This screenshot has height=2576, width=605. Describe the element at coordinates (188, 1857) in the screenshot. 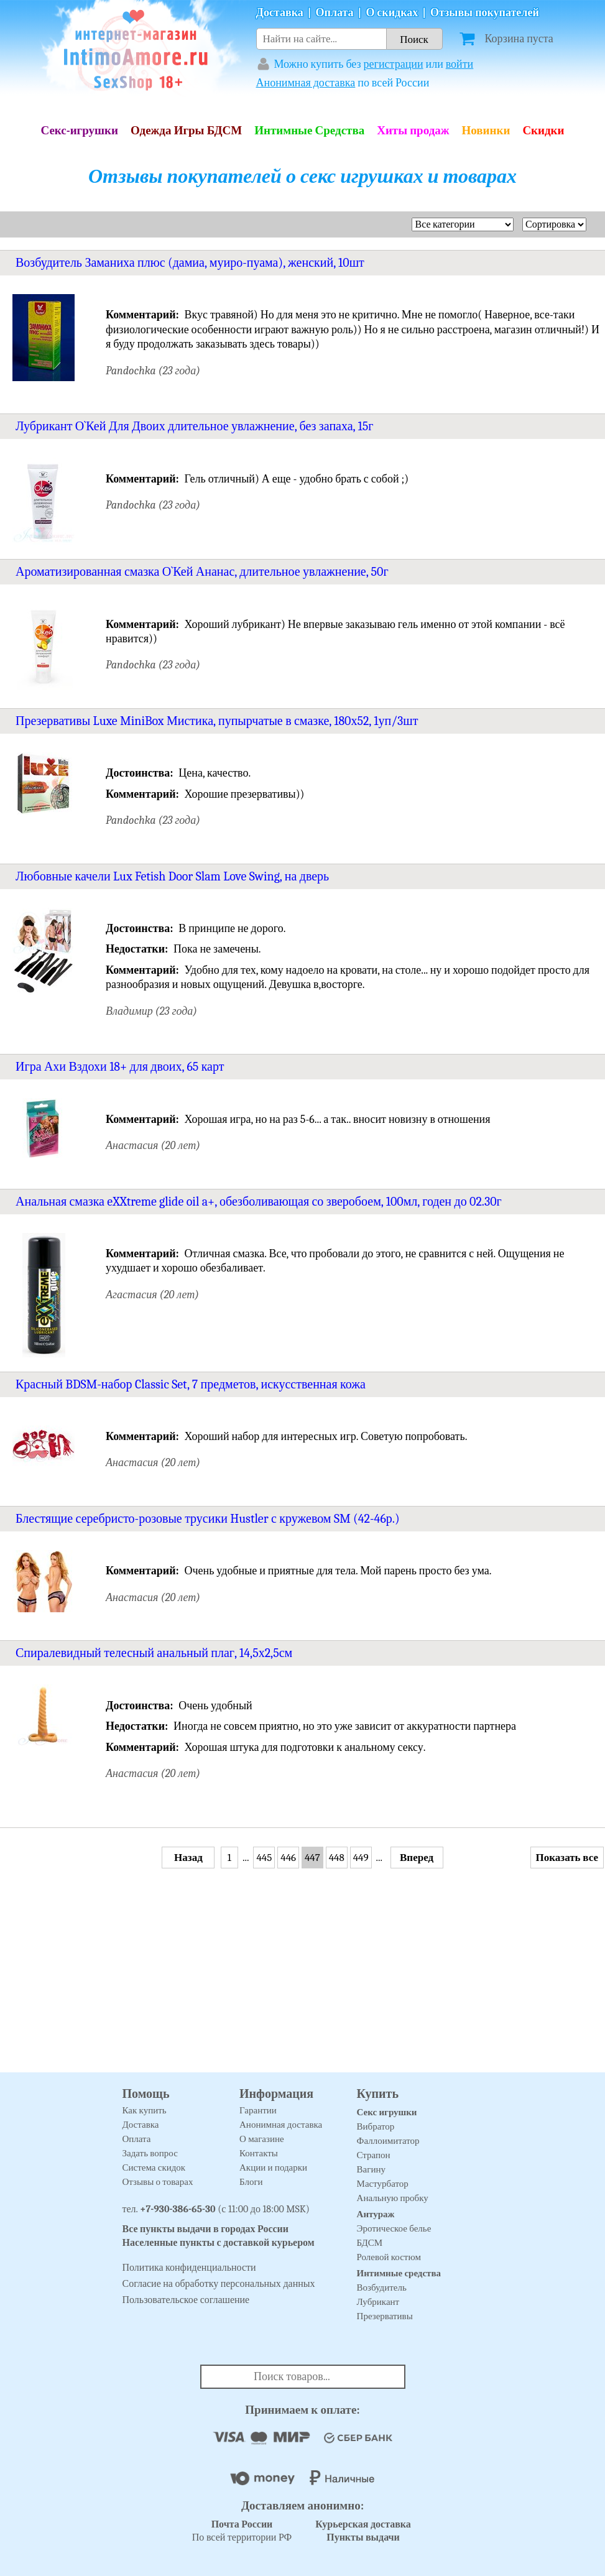

I see `Назад` at that location.